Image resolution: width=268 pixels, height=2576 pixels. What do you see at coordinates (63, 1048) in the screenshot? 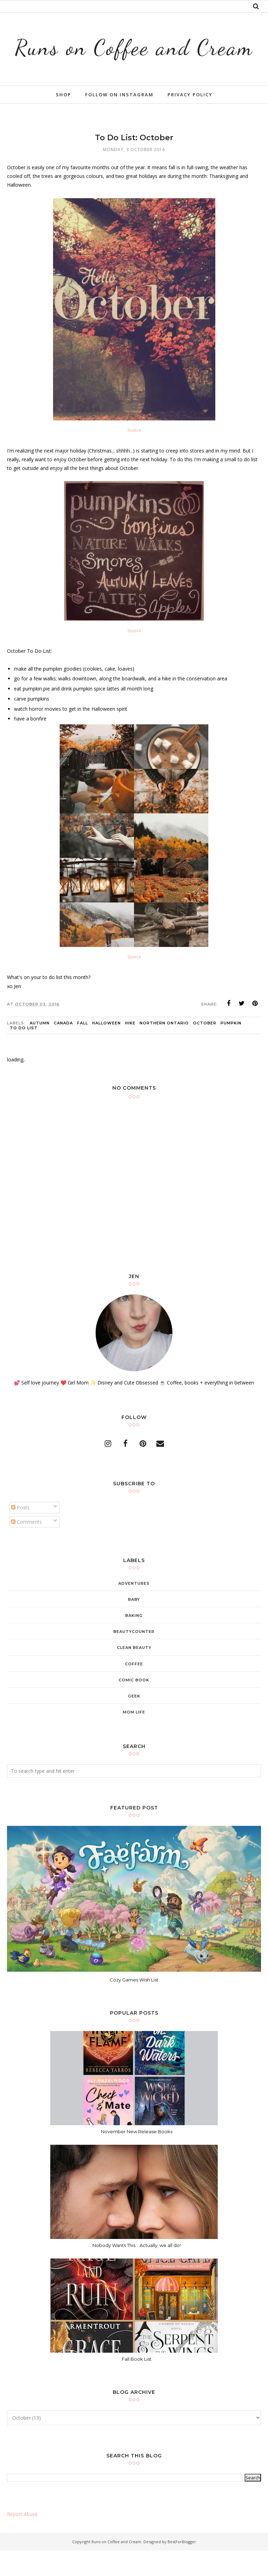
I see `canada` at bounding box center [63, 1048].